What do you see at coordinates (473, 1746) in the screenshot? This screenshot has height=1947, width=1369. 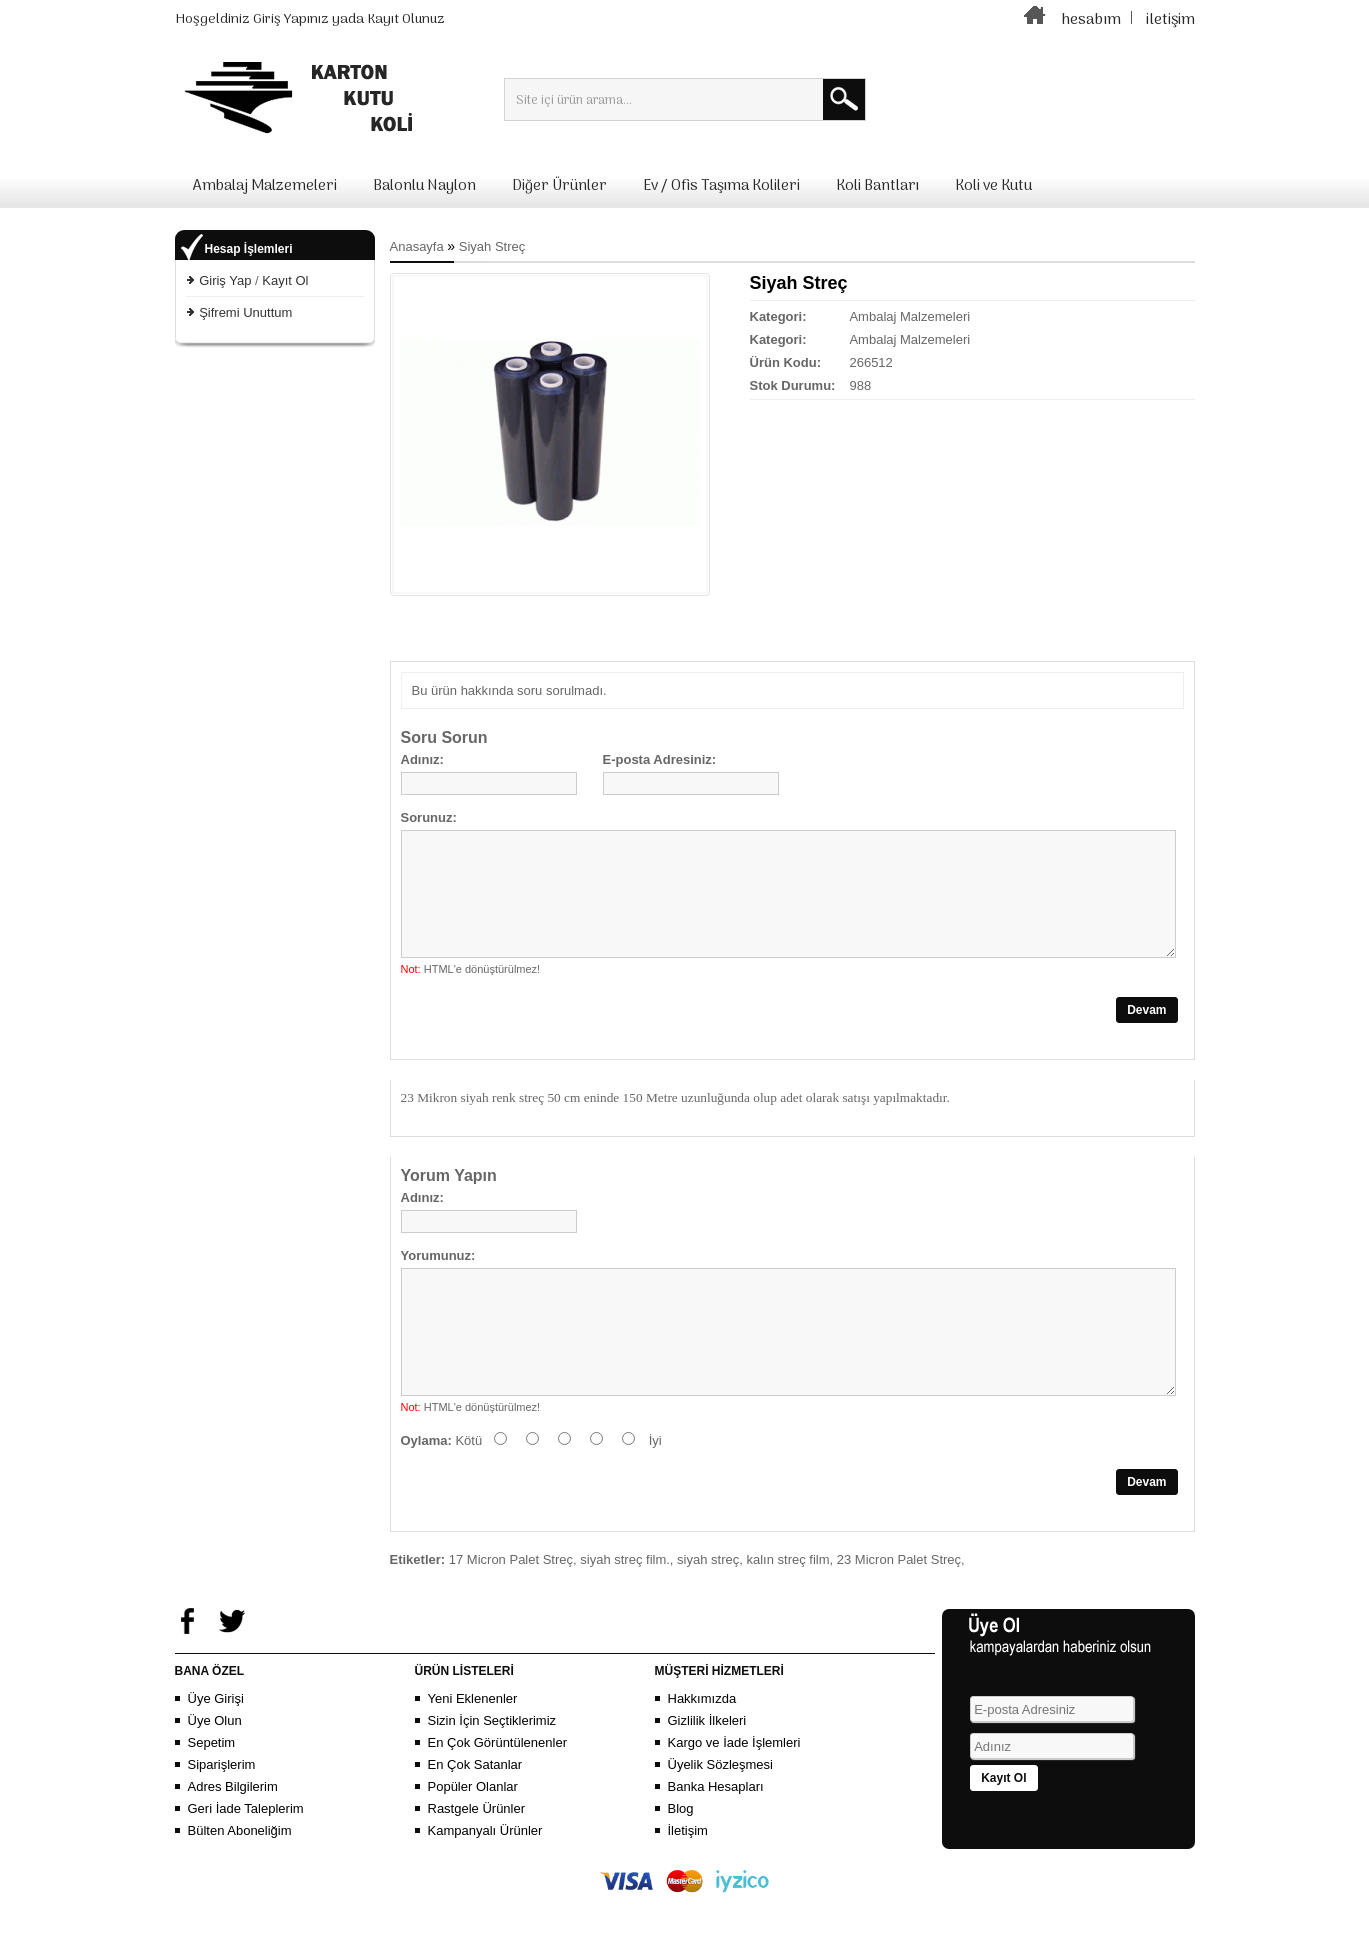 I see `Yeni Eklenenler` at bounding box center [473, 1746].